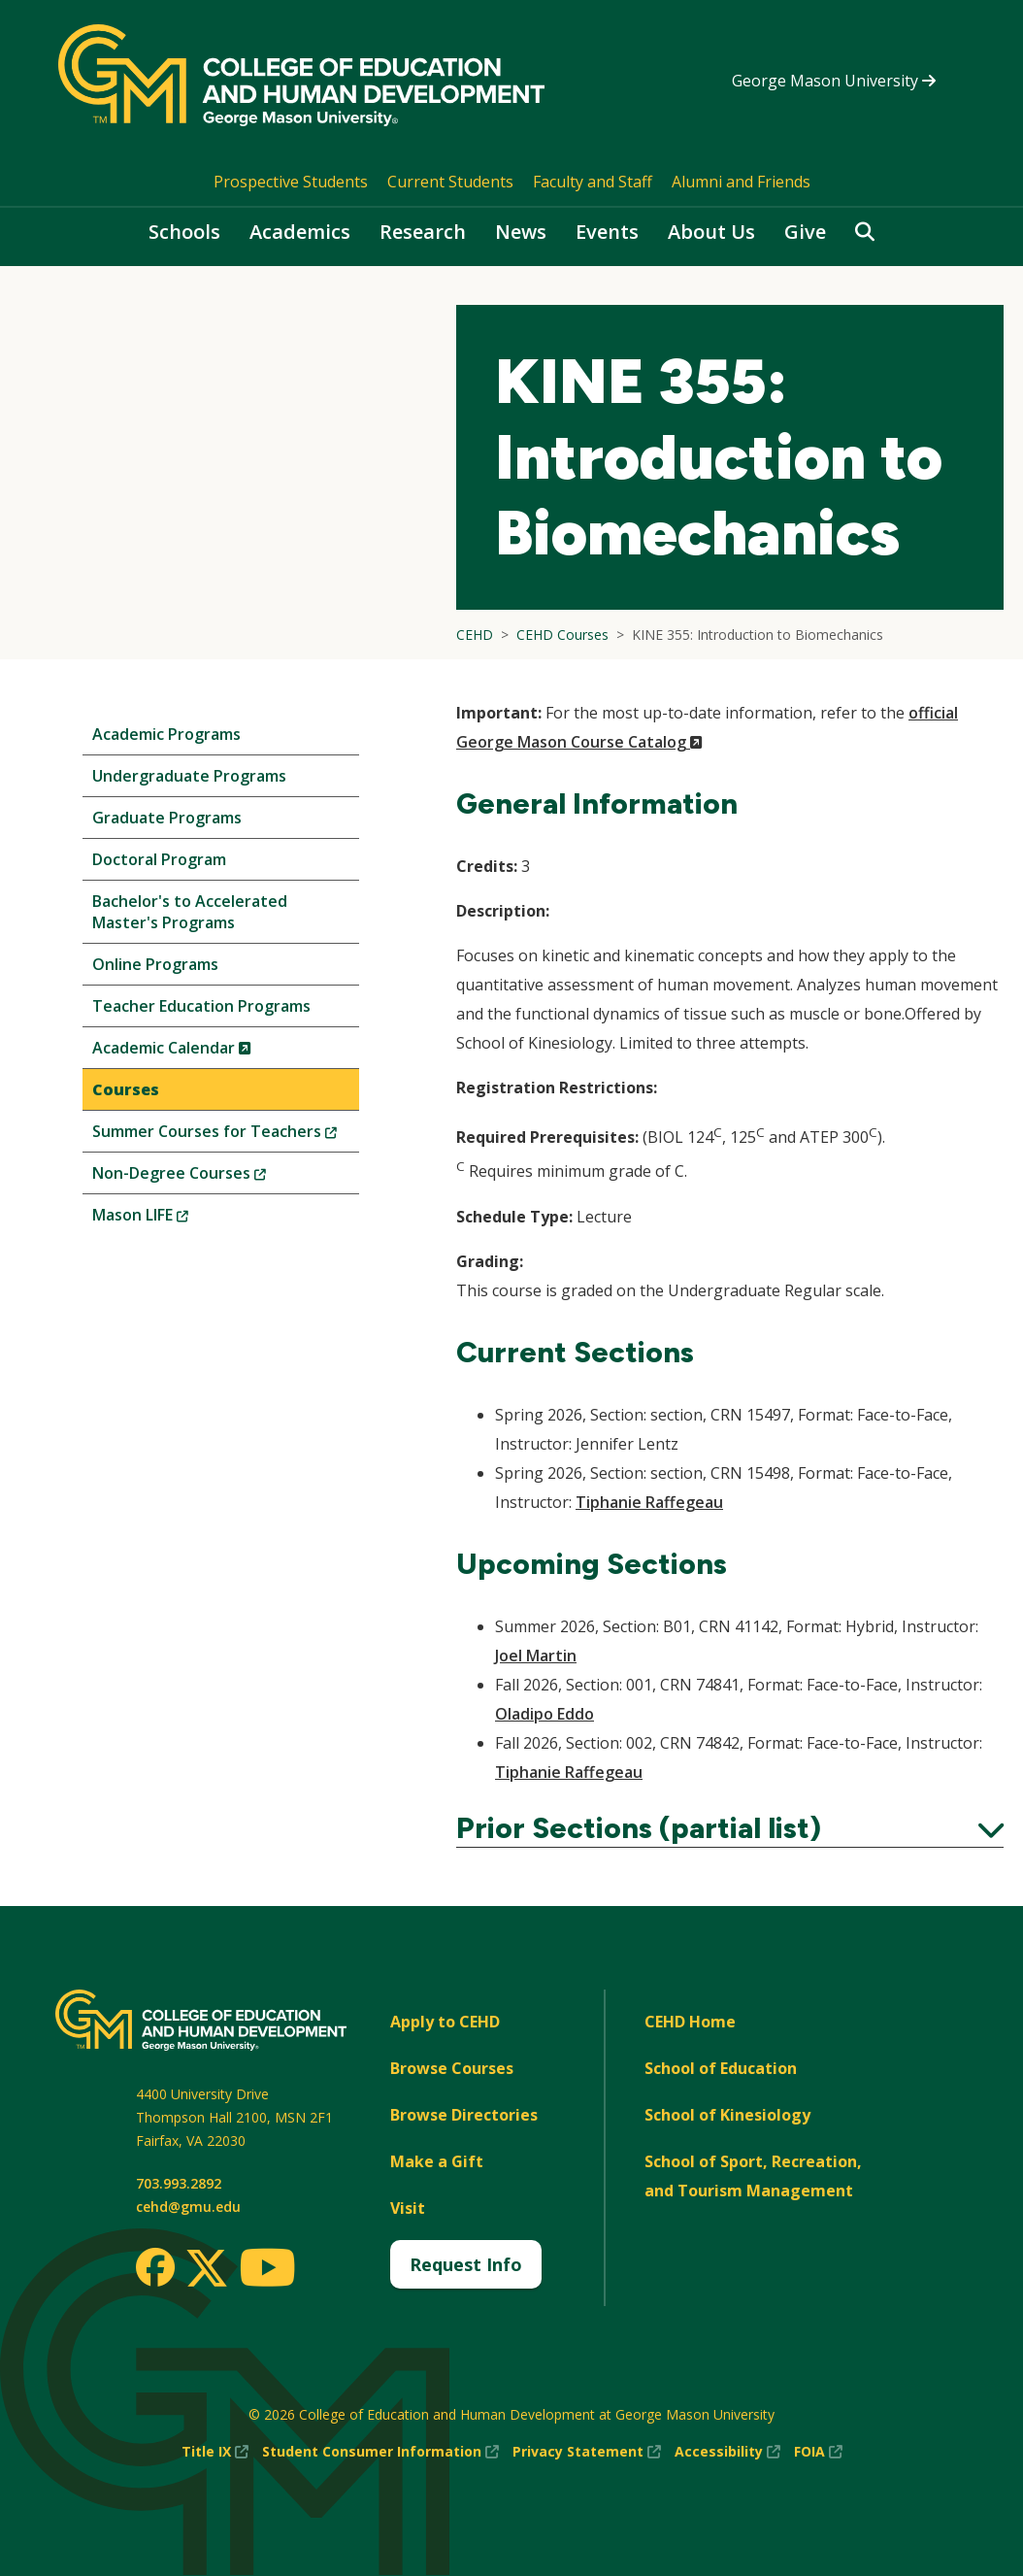 Image resolution: width=1023 pixels, height=2576 pixels. Describe the element at coordinates (544, 1713) in the screenshot. I see `Oladipo Eddo` at that location.